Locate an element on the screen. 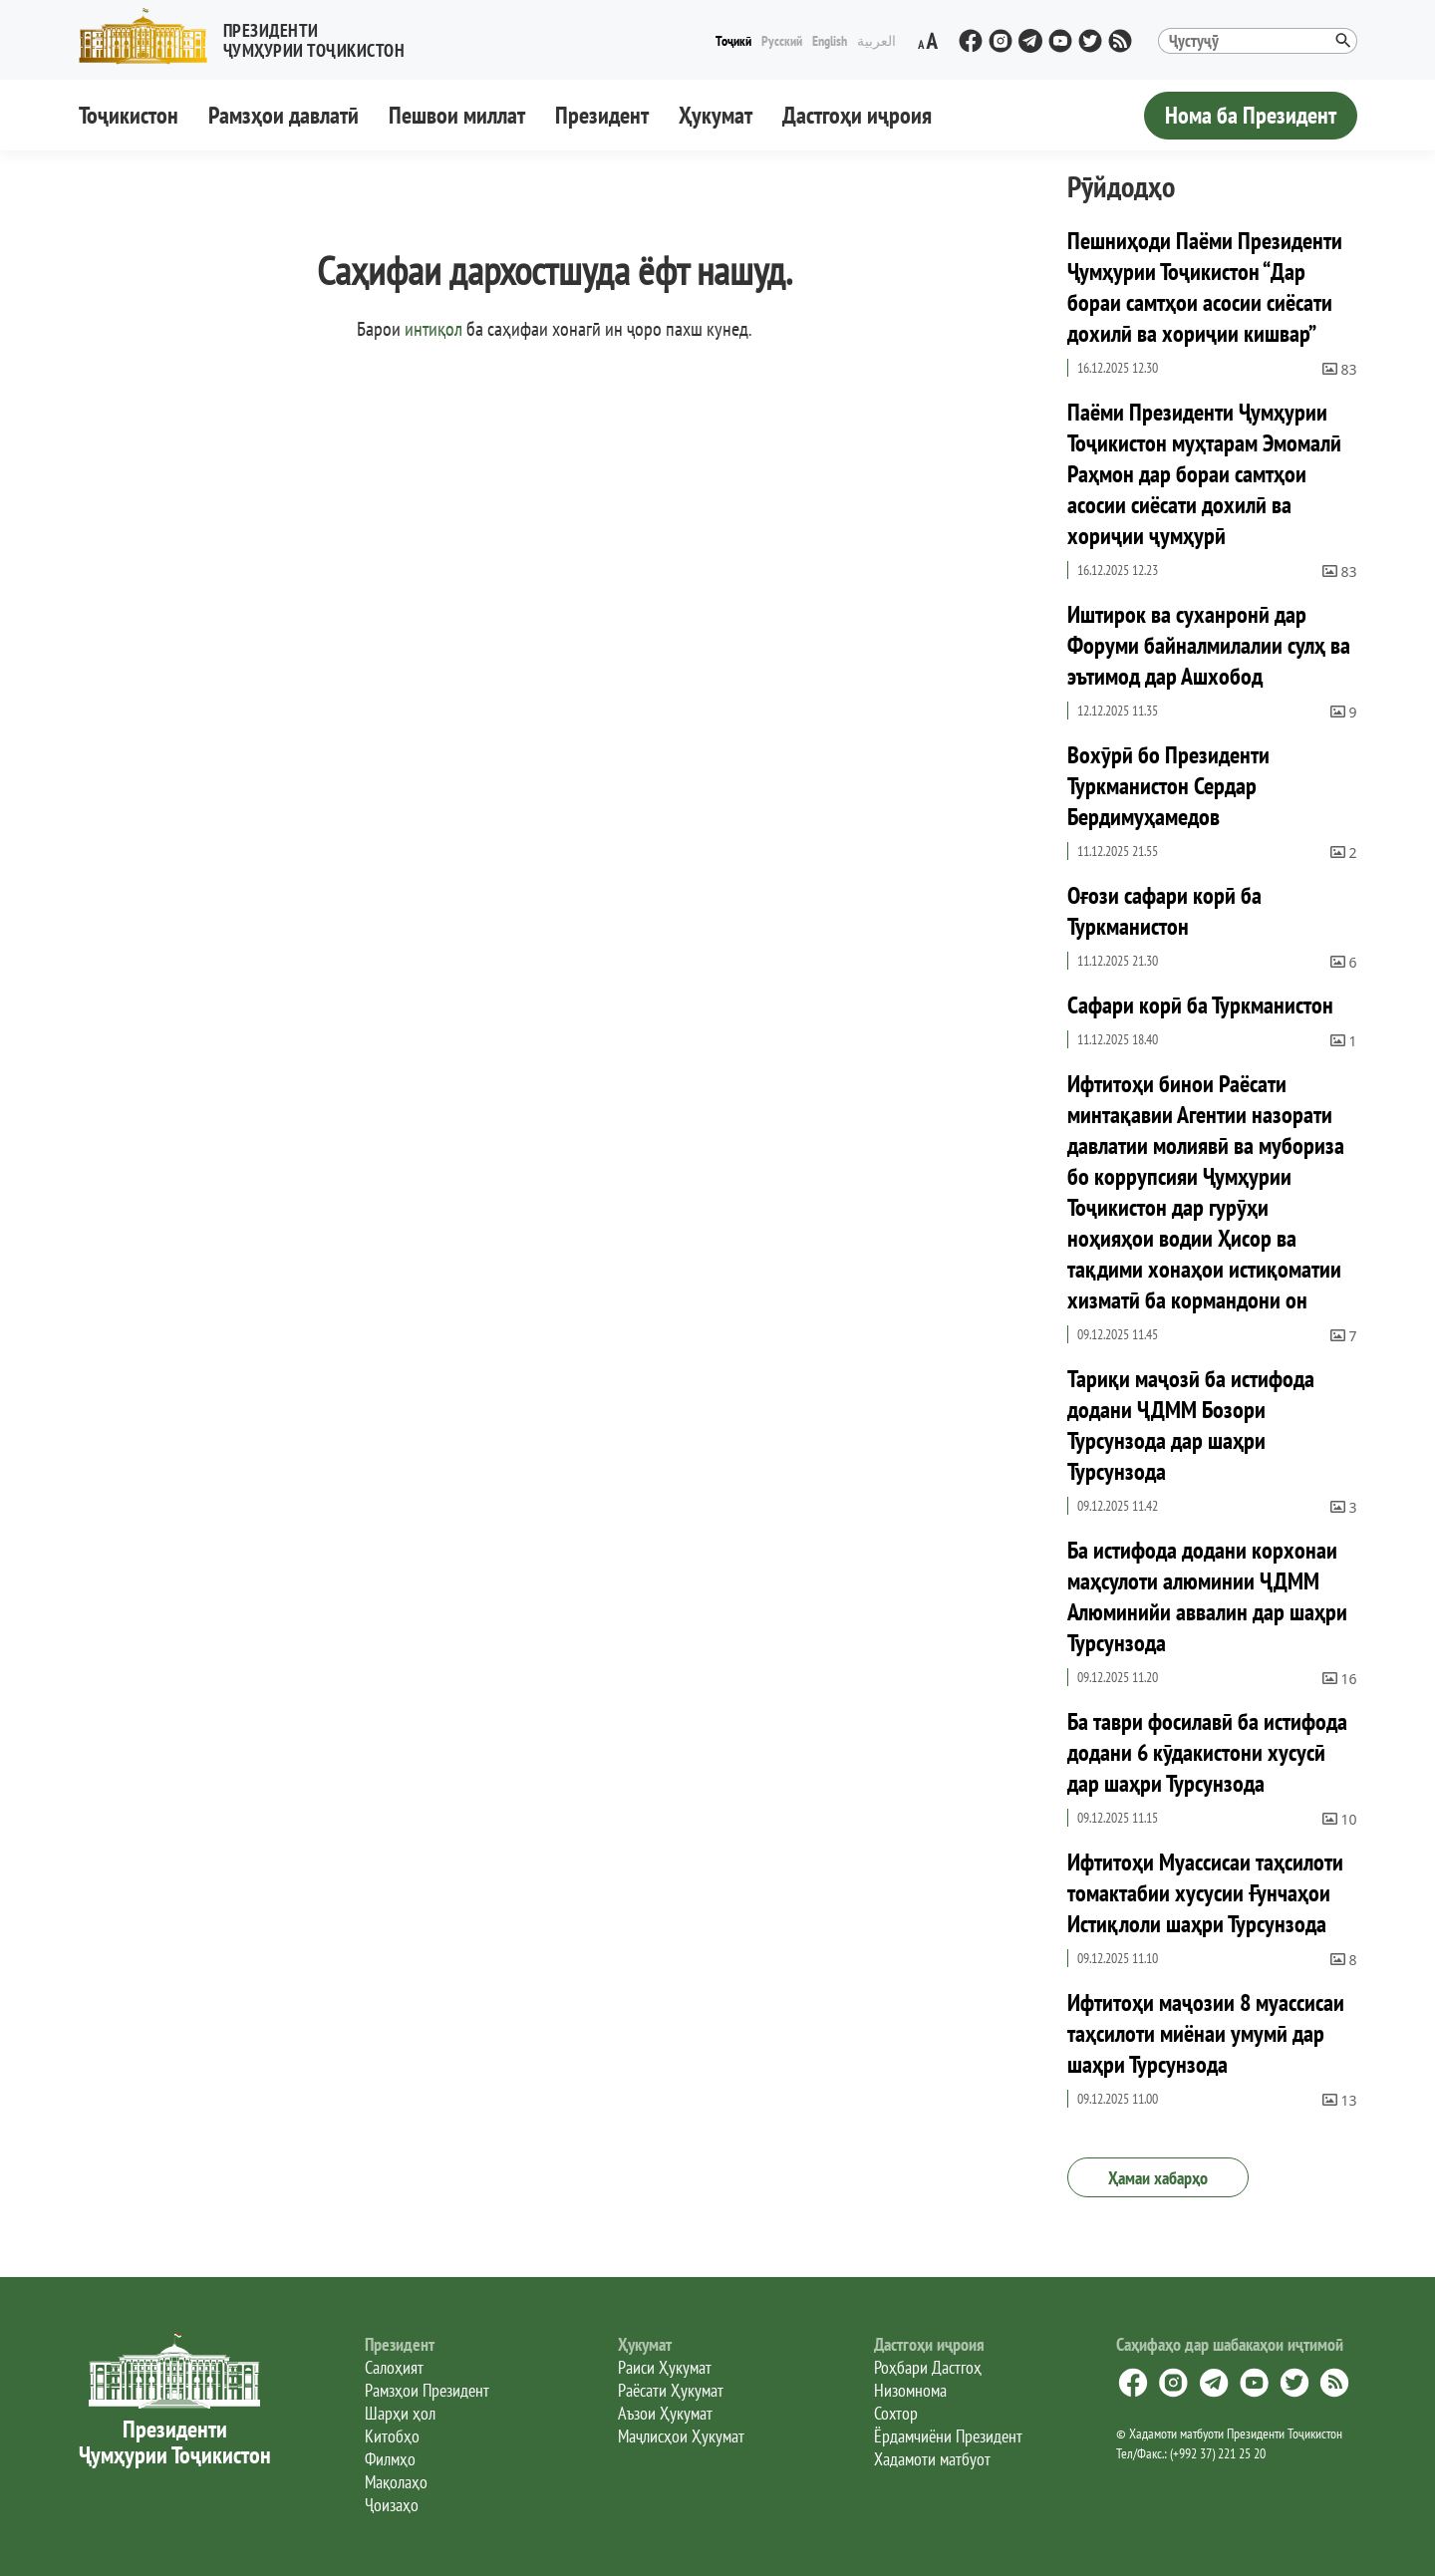 The image size is (1435, 2576). Китобҳо is located at coordinates (392, 2436).